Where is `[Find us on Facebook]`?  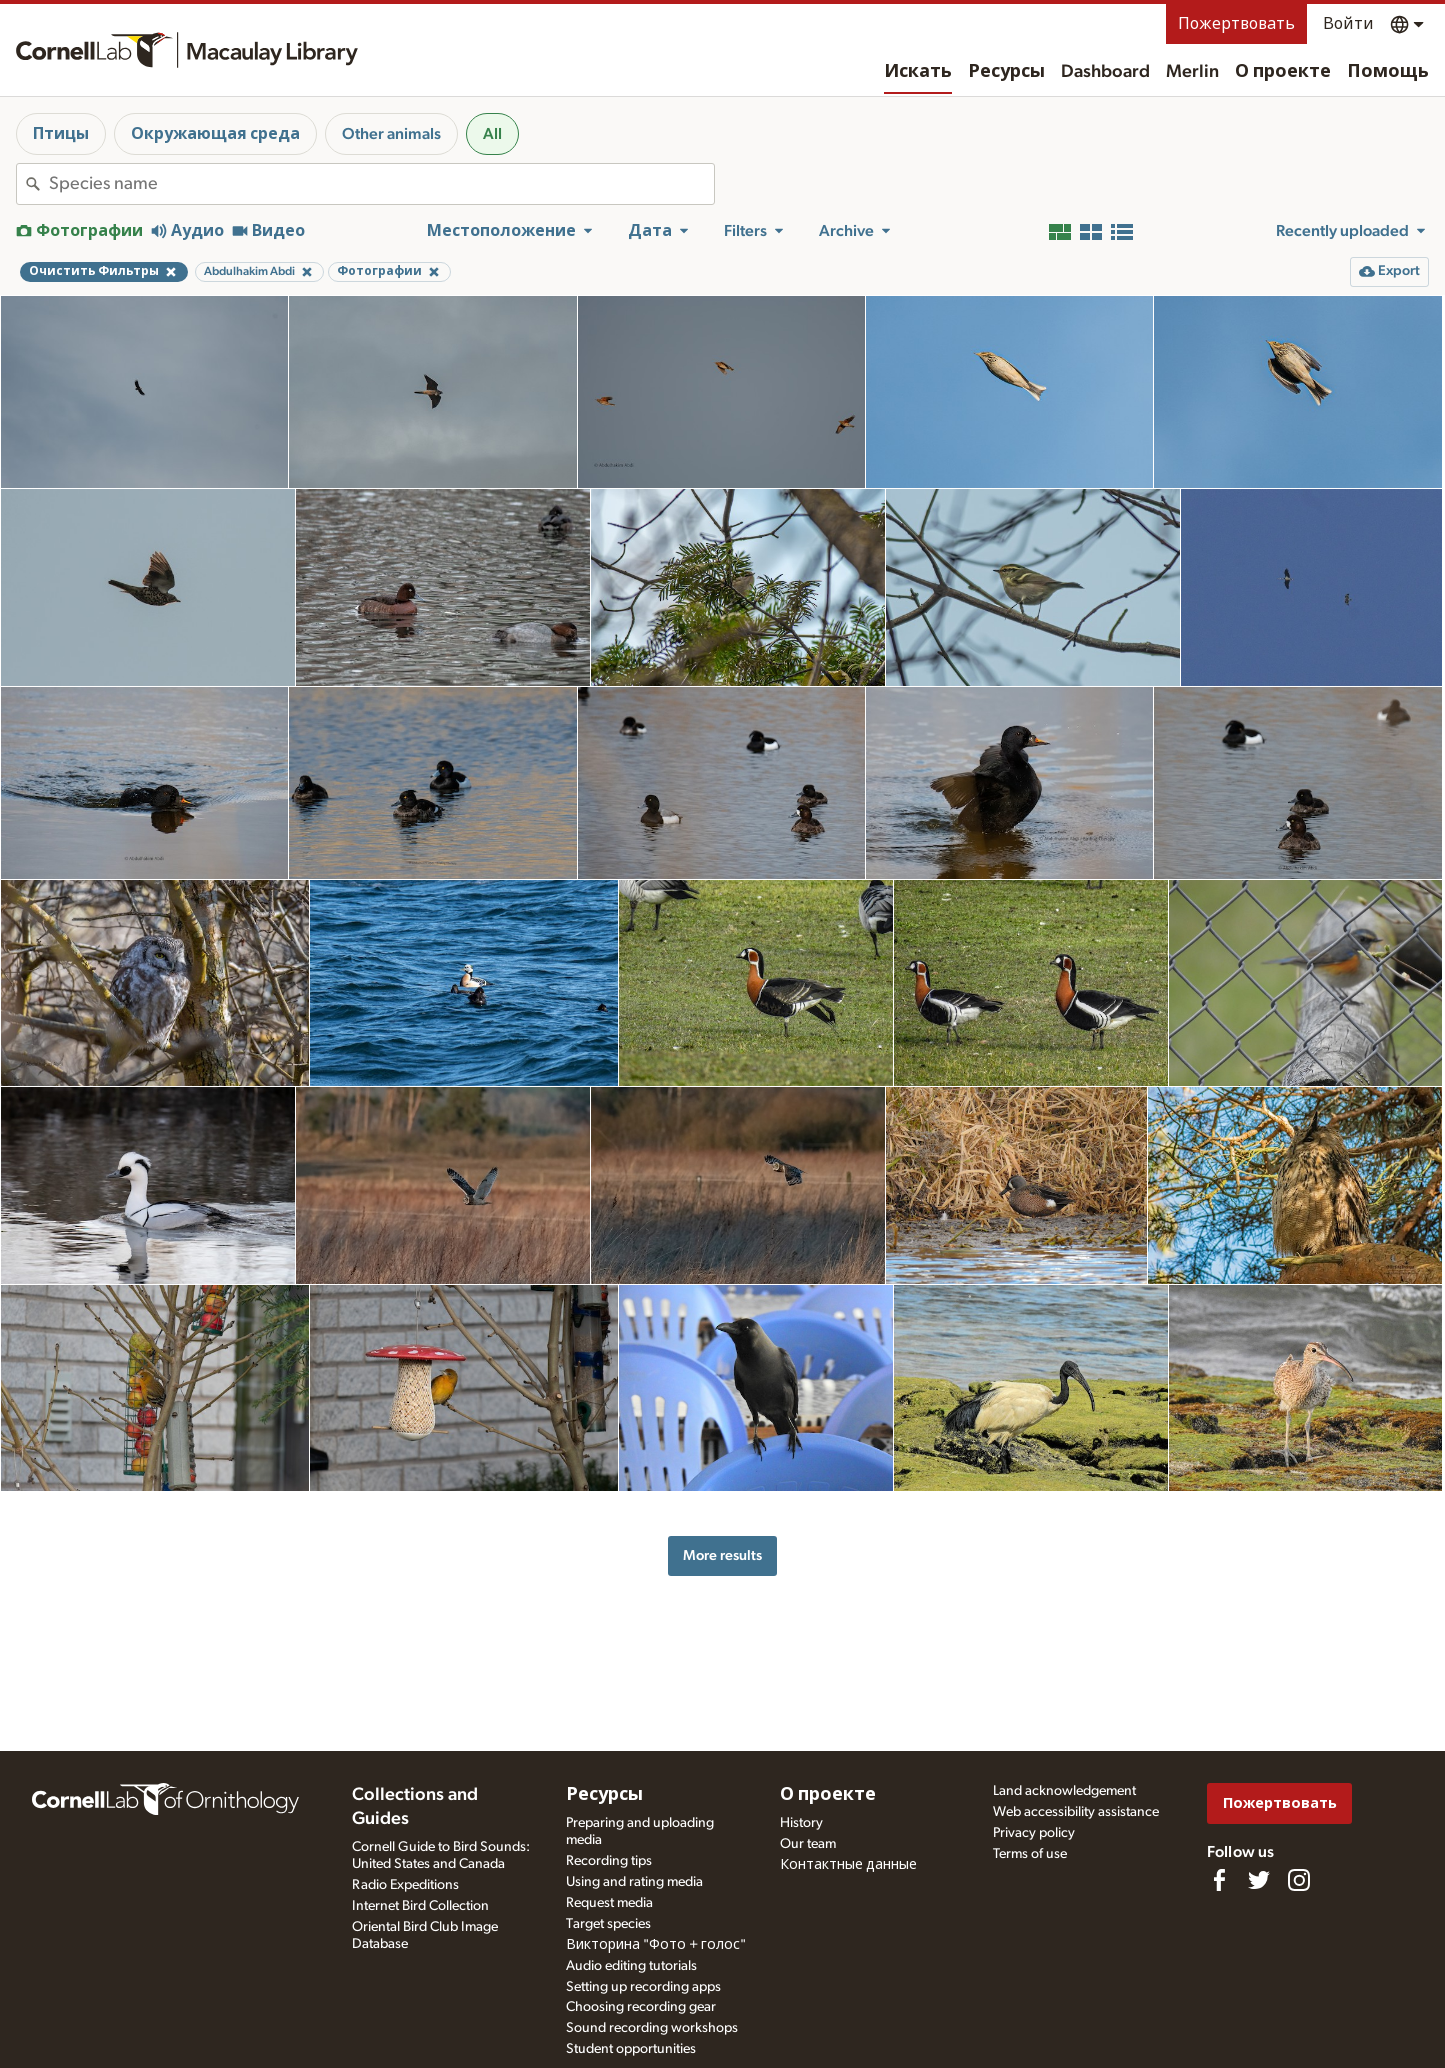 [Find us on Facebook] is located at coordinates (1219, 1880).